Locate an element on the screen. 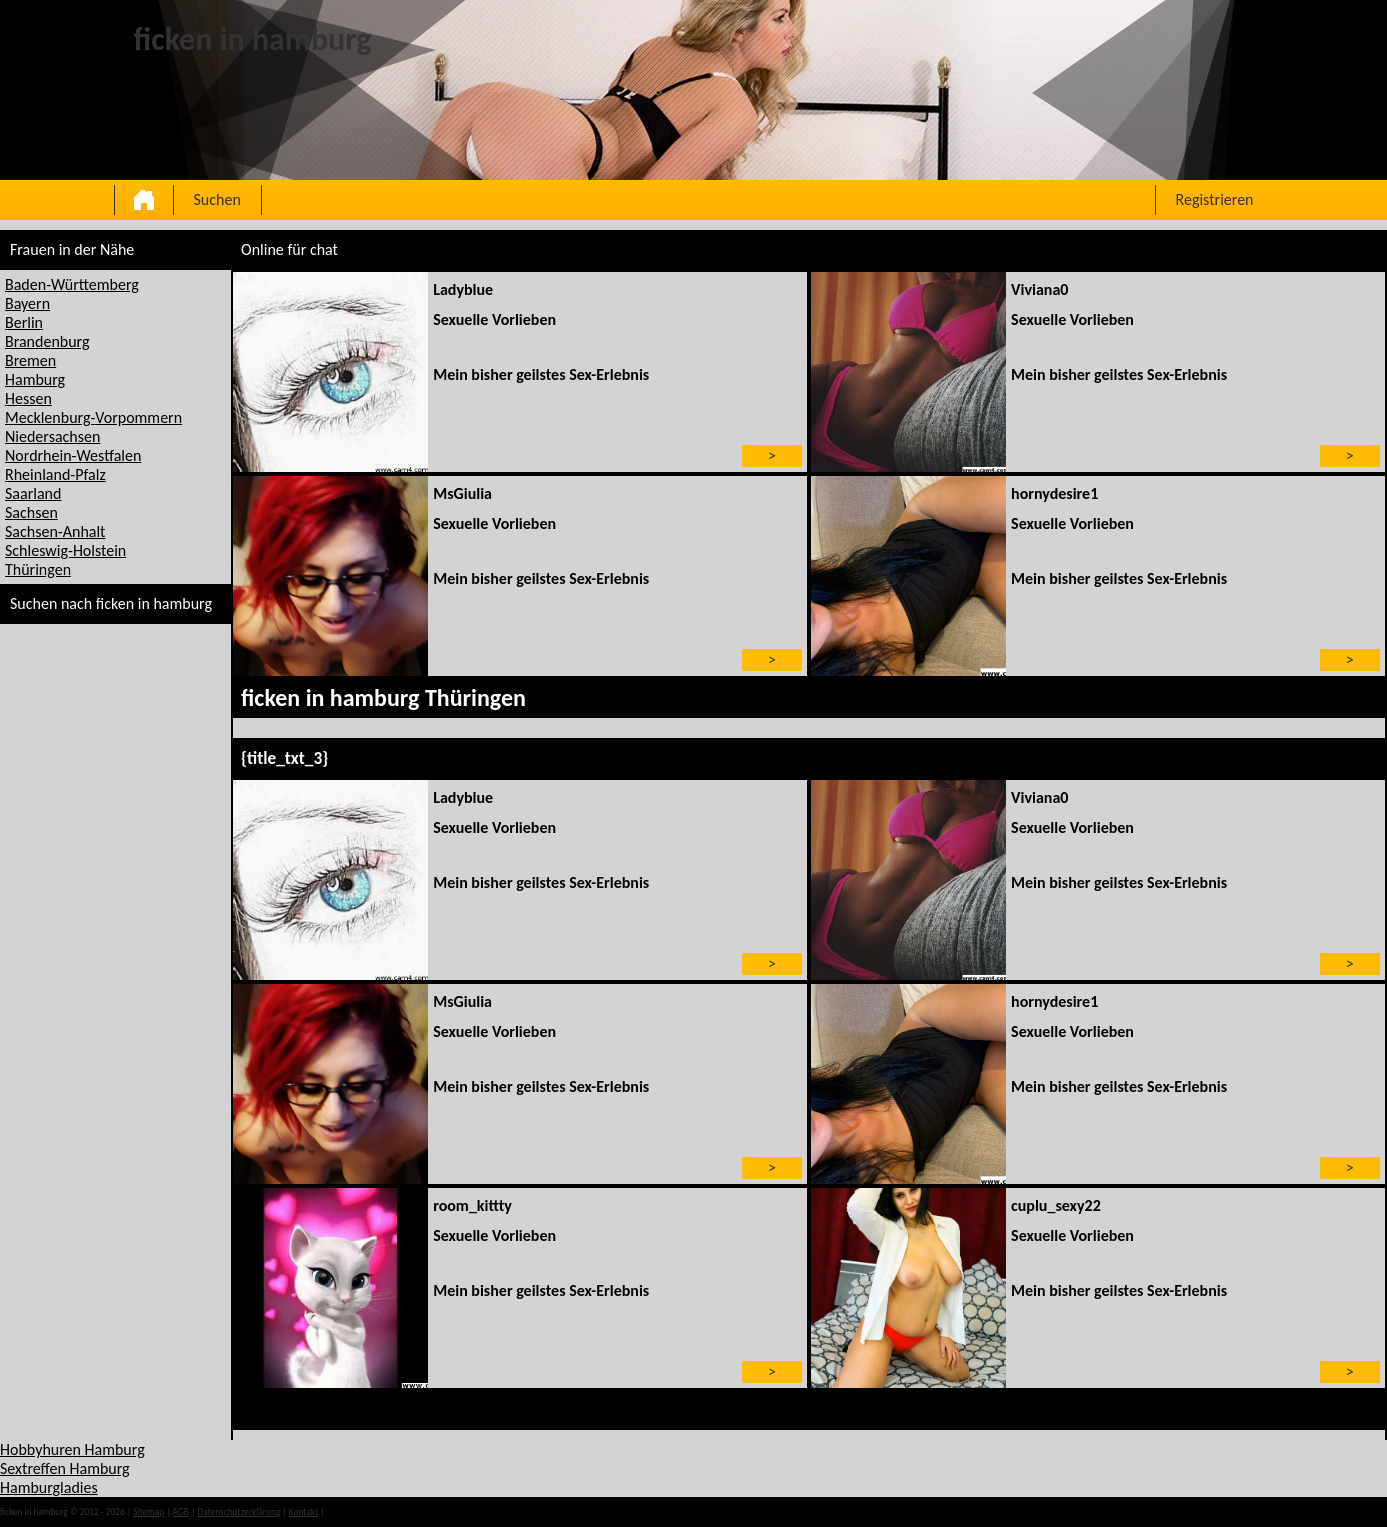 The width and height of the screenshot is (1387, 1527). Sextreffen Hamburg is located at coordinates (65, 1468).